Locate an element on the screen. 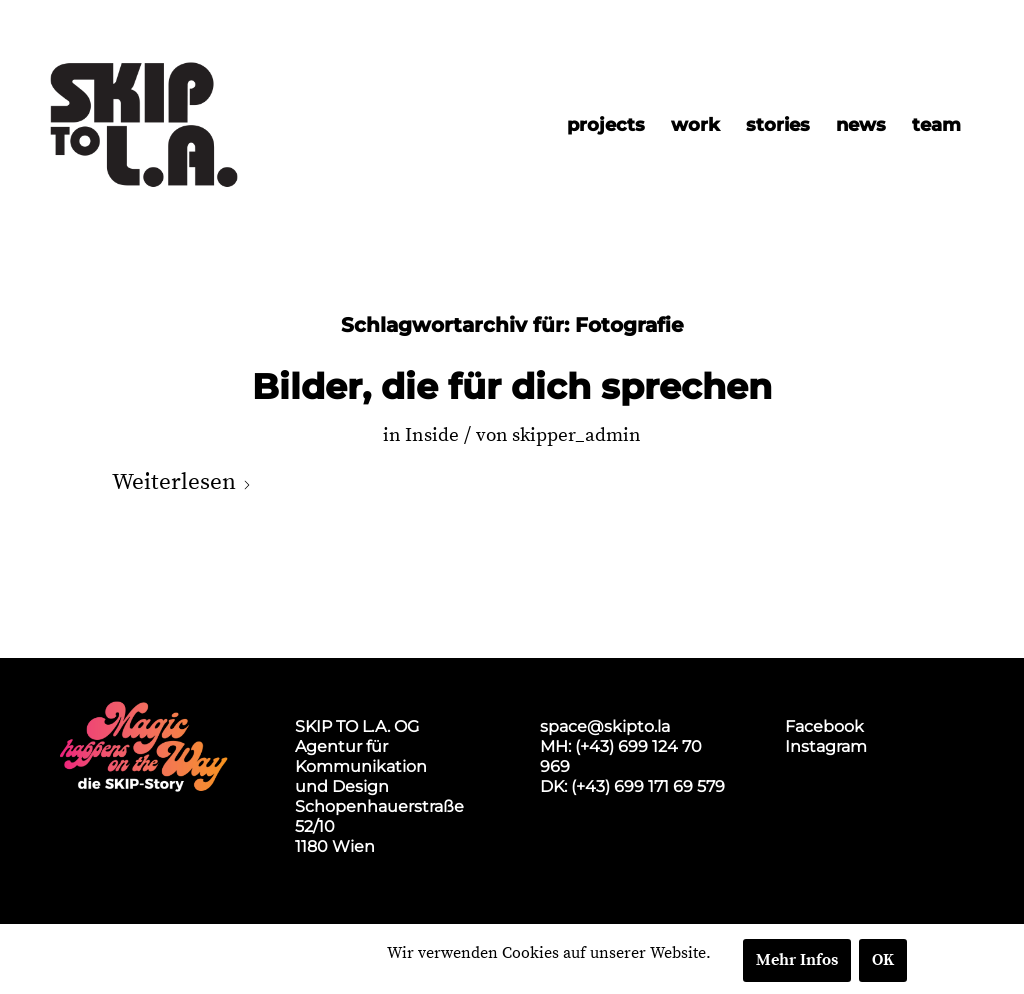  Instagram is located at coordinates (826, 746).